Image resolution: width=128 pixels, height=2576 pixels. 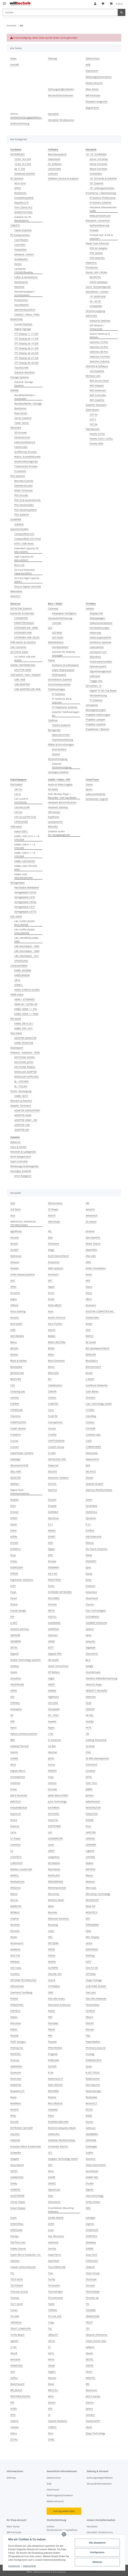 What do you see at coordinates (52, 2183) in the screenshot?
I see `SHOKZ` at bounding box center [52, 2183].